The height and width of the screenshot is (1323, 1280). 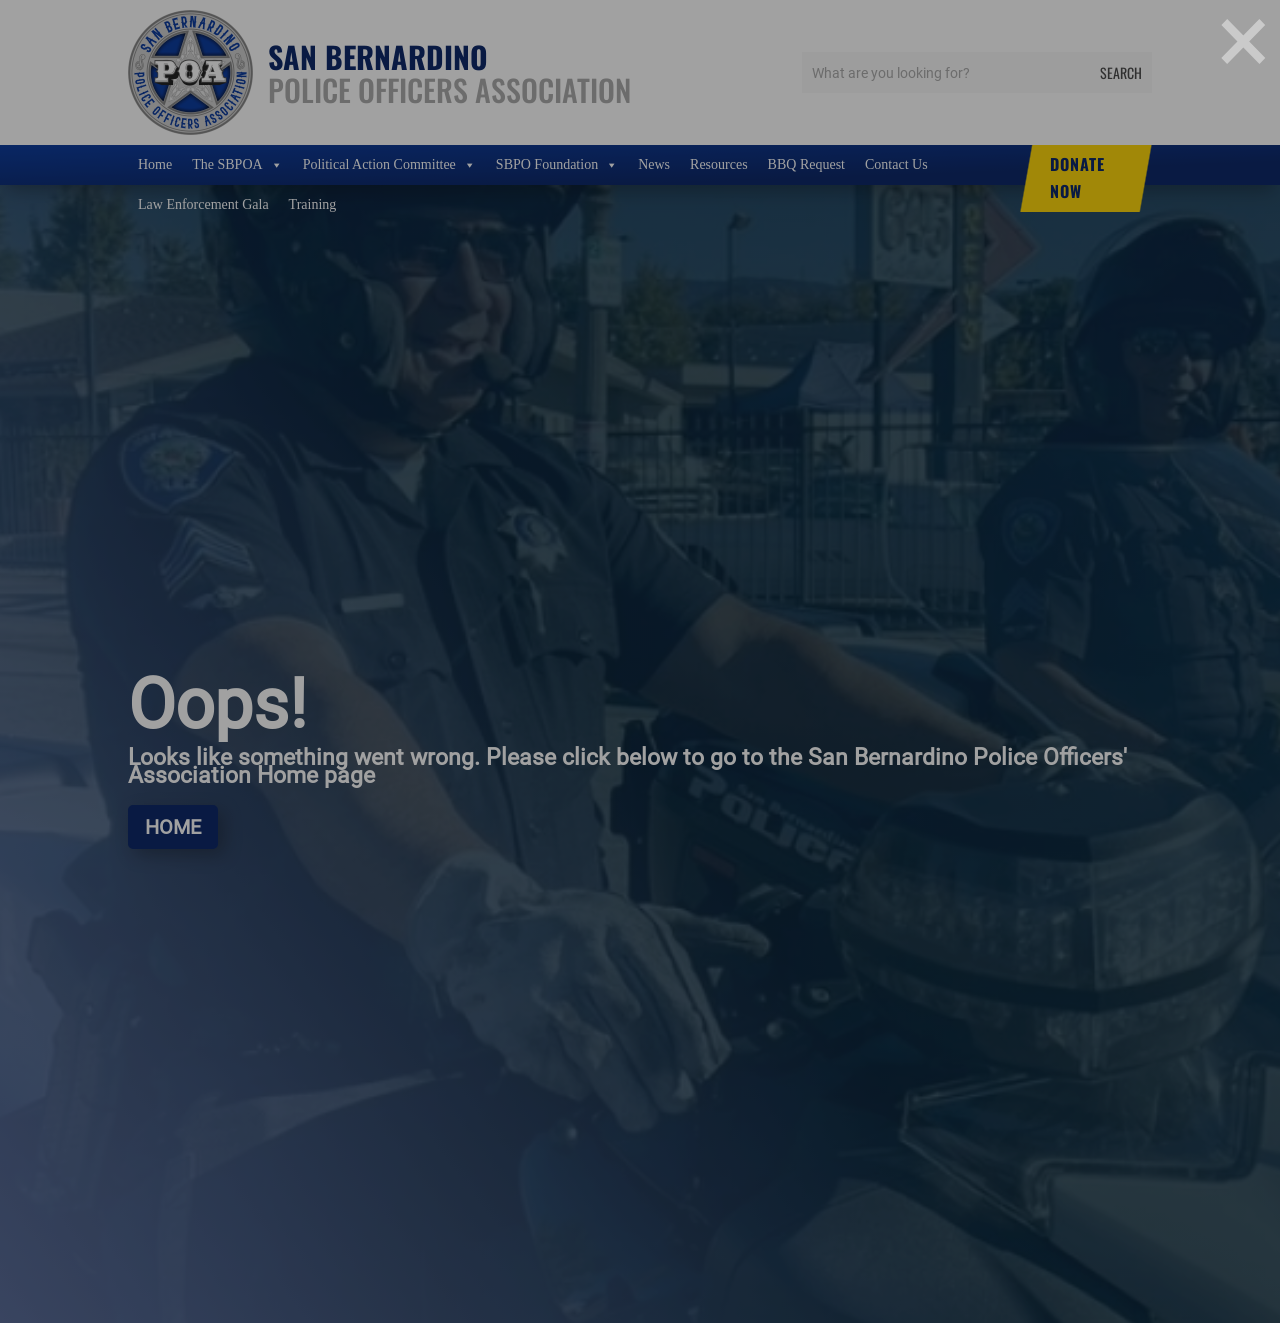 What do you see at coordinates (203, 204) in the screenshot?
I see `Law Enforcement Gala` at bounding box center [203, 204].